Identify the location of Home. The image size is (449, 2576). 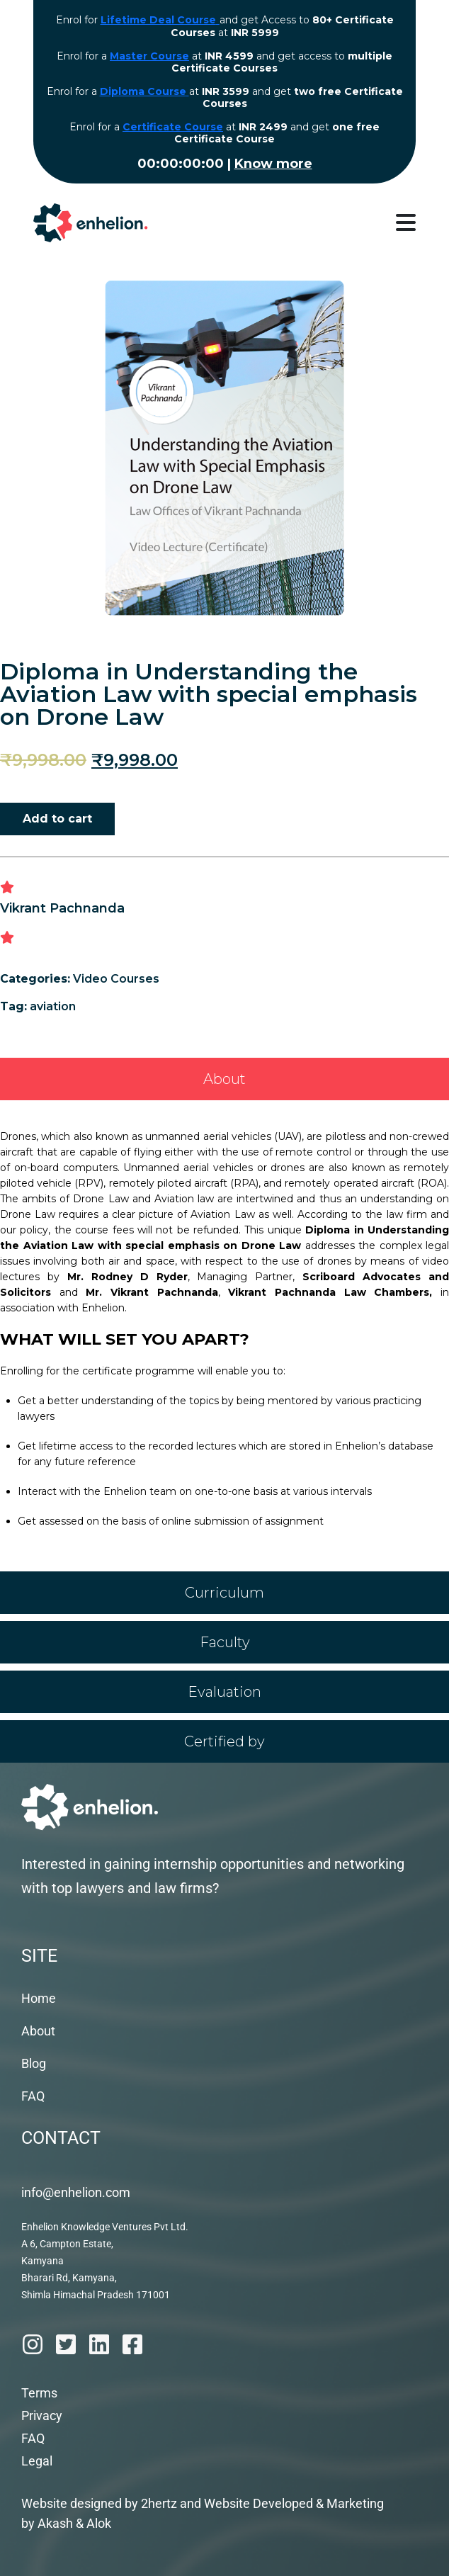
(38, 1998).